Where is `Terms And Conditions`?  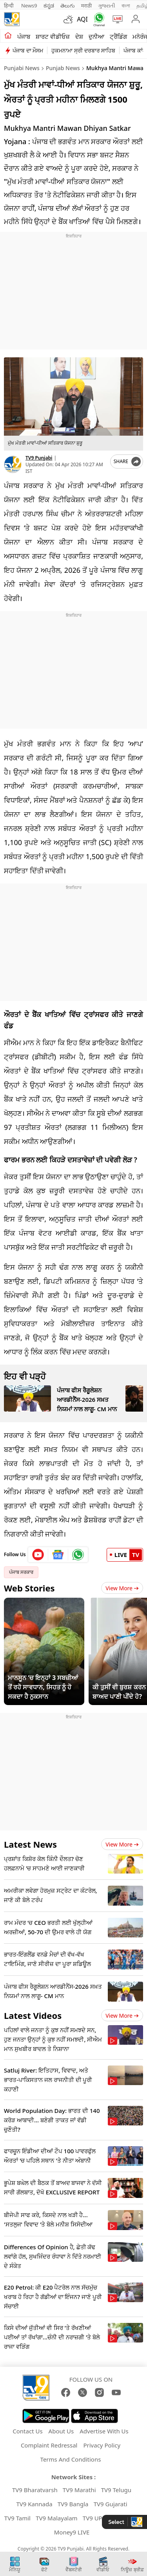 Terms And Conditions is located at coordinates (70, 2459).